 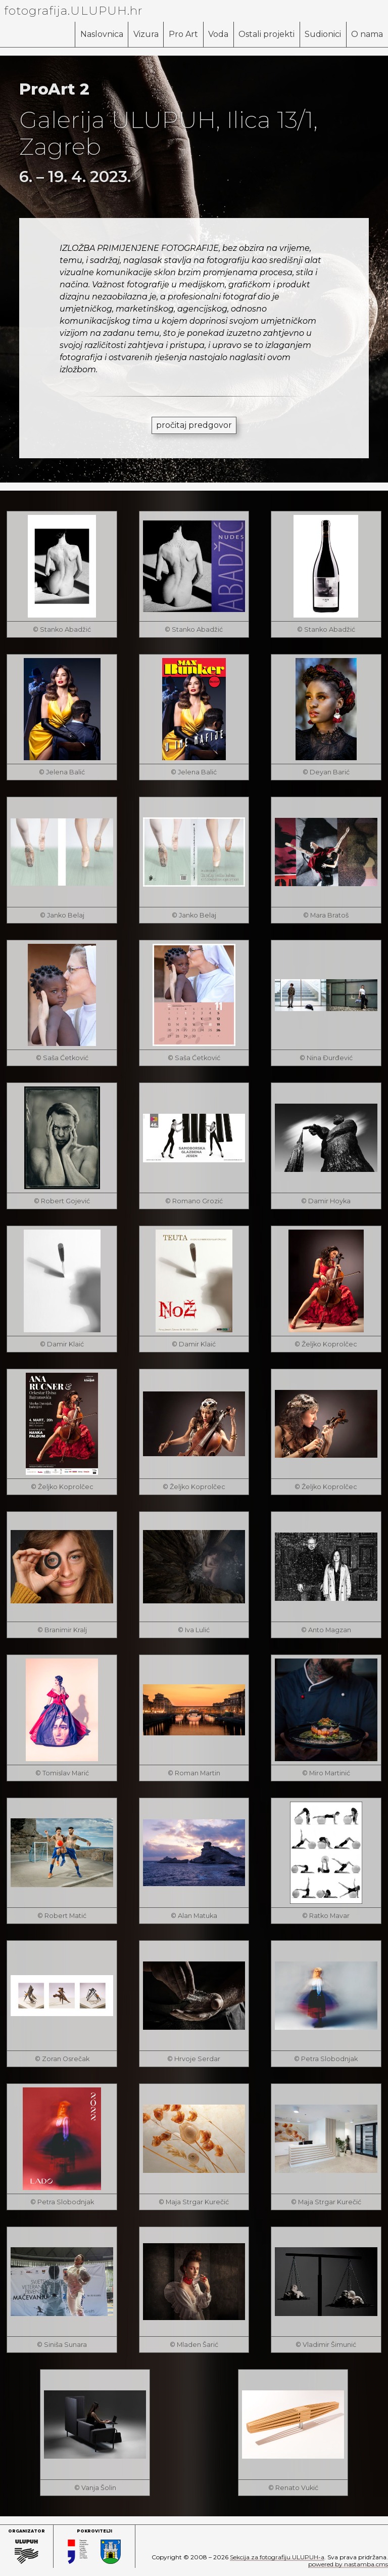 What do you see at coordinates (367, 34) in the screenshot?
I see `O nama` at bounding box center [367, 34].